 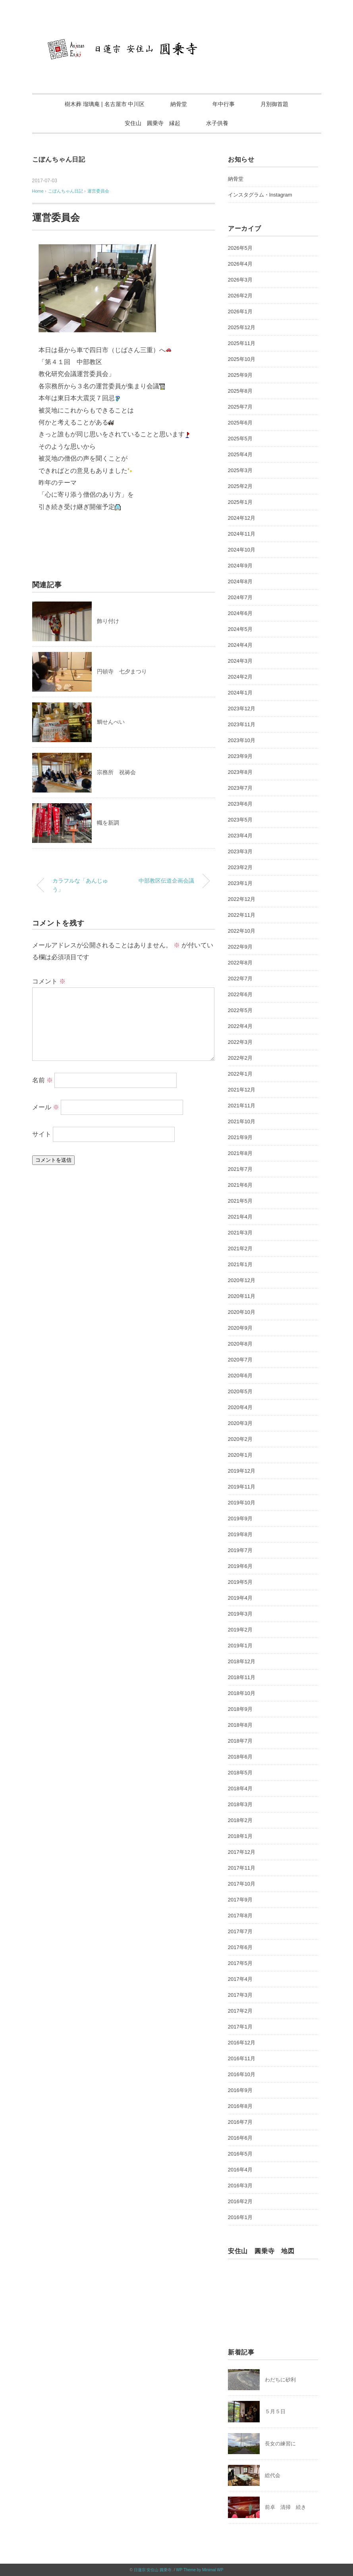 I want to click on 2020年7月, so click(x=240, y=1360).